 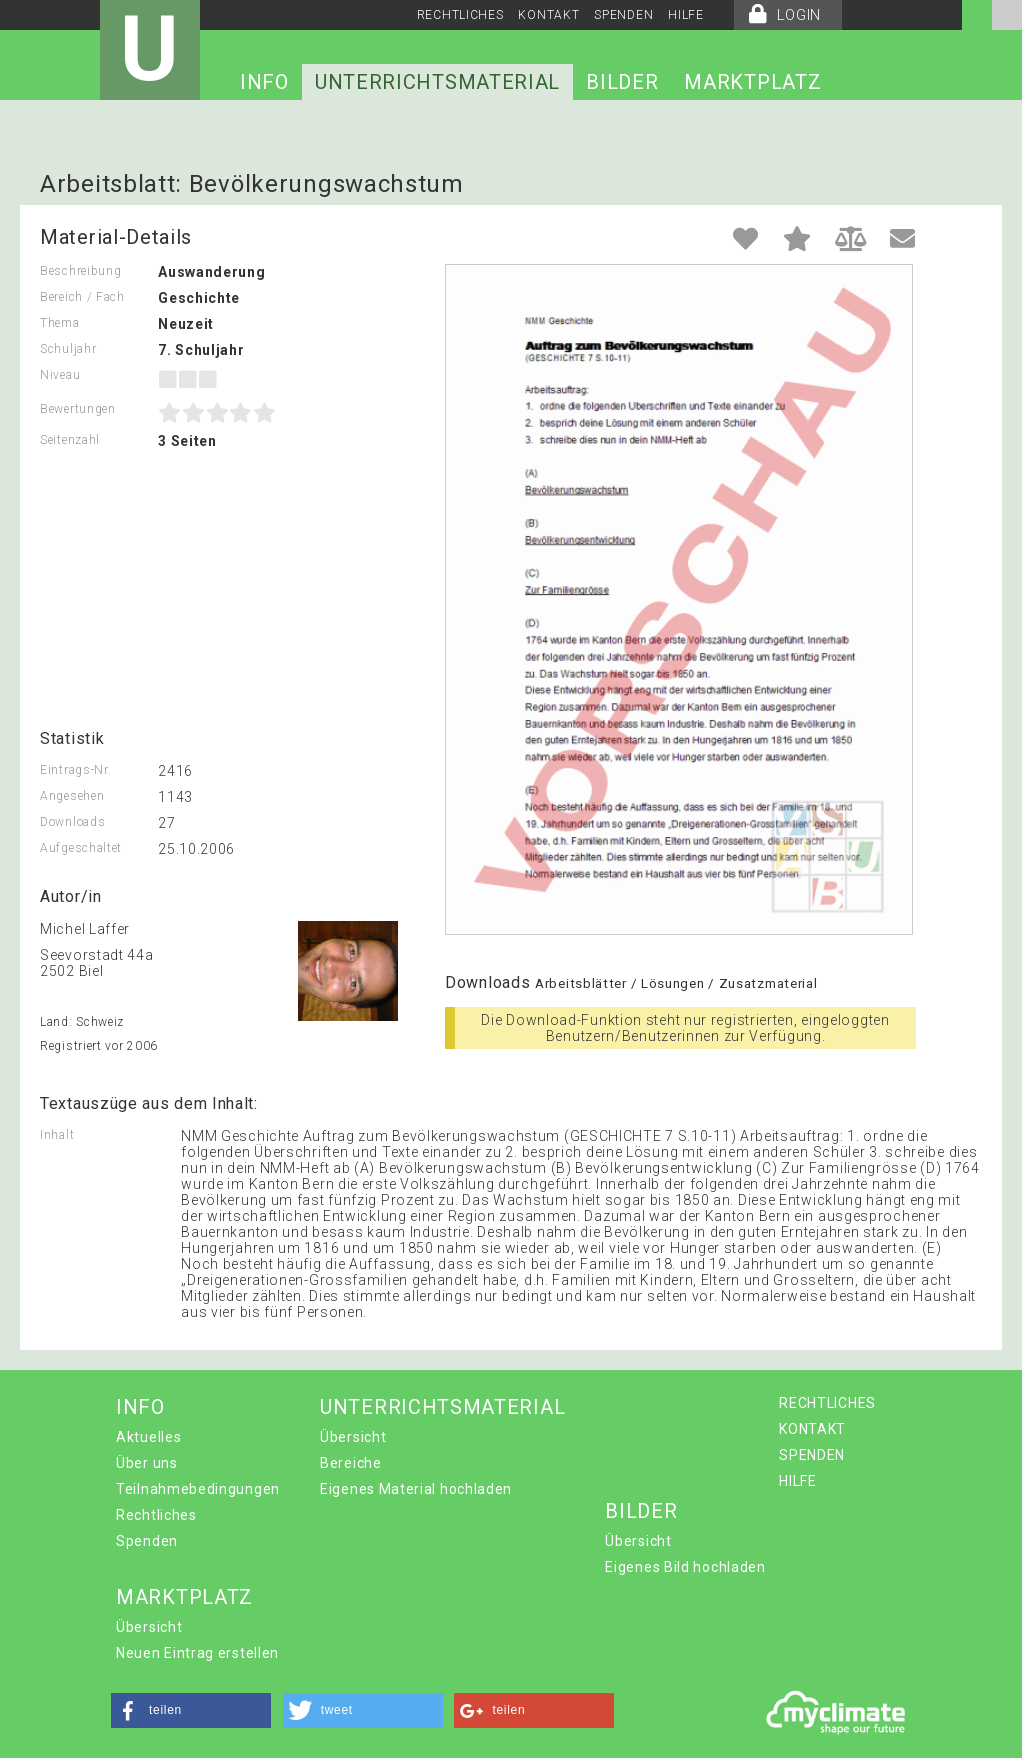 What do you see at coordinates (147, 1463) in the screenshot?
I see `Über uns` at bounding box center [147, 1463].